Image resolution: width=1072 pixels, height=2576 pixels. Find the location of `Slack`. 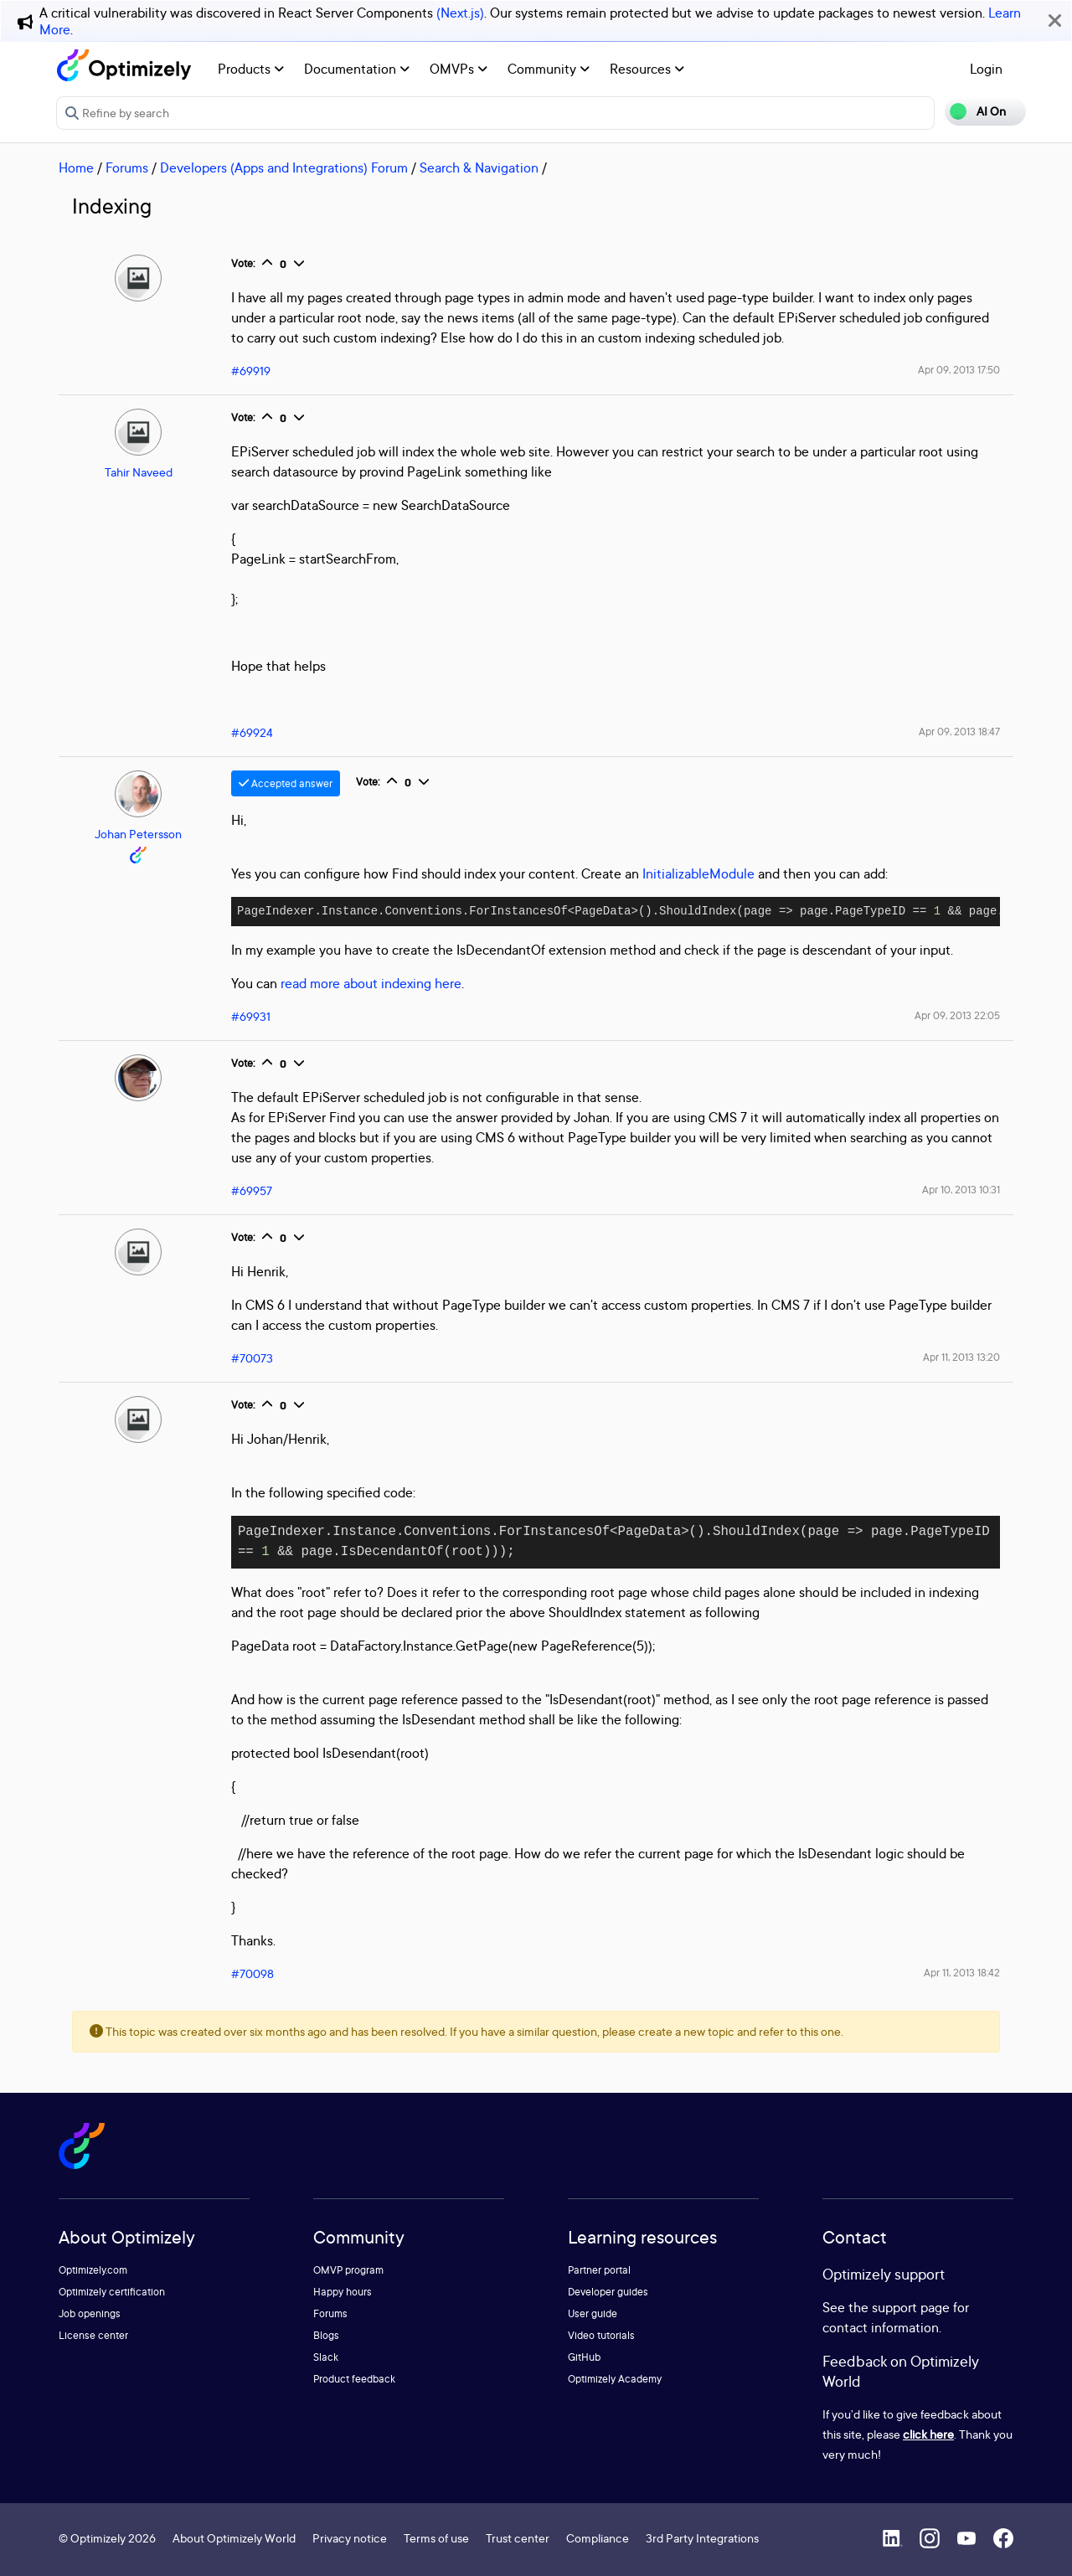

Slack is located at coordinates (325, 2357).